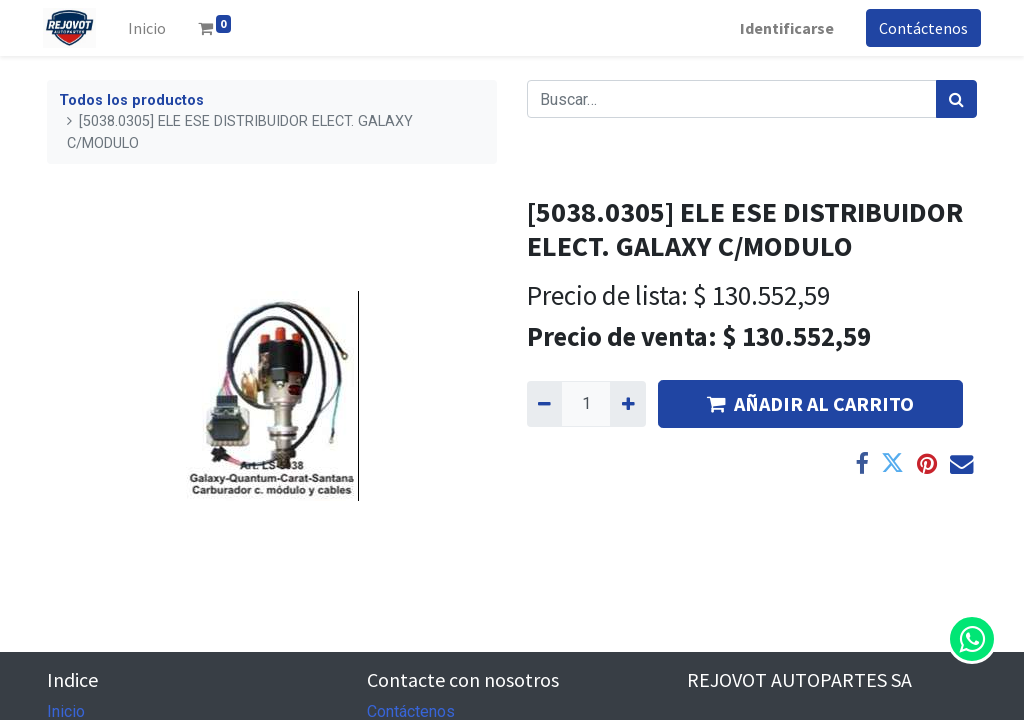 This screenshot has height=720, width=1024. What do you see at coordinates (810, 403) in the screenshot?
I see `AÑADIR AL CARRITO [button]` at bounding box center [810, 403].